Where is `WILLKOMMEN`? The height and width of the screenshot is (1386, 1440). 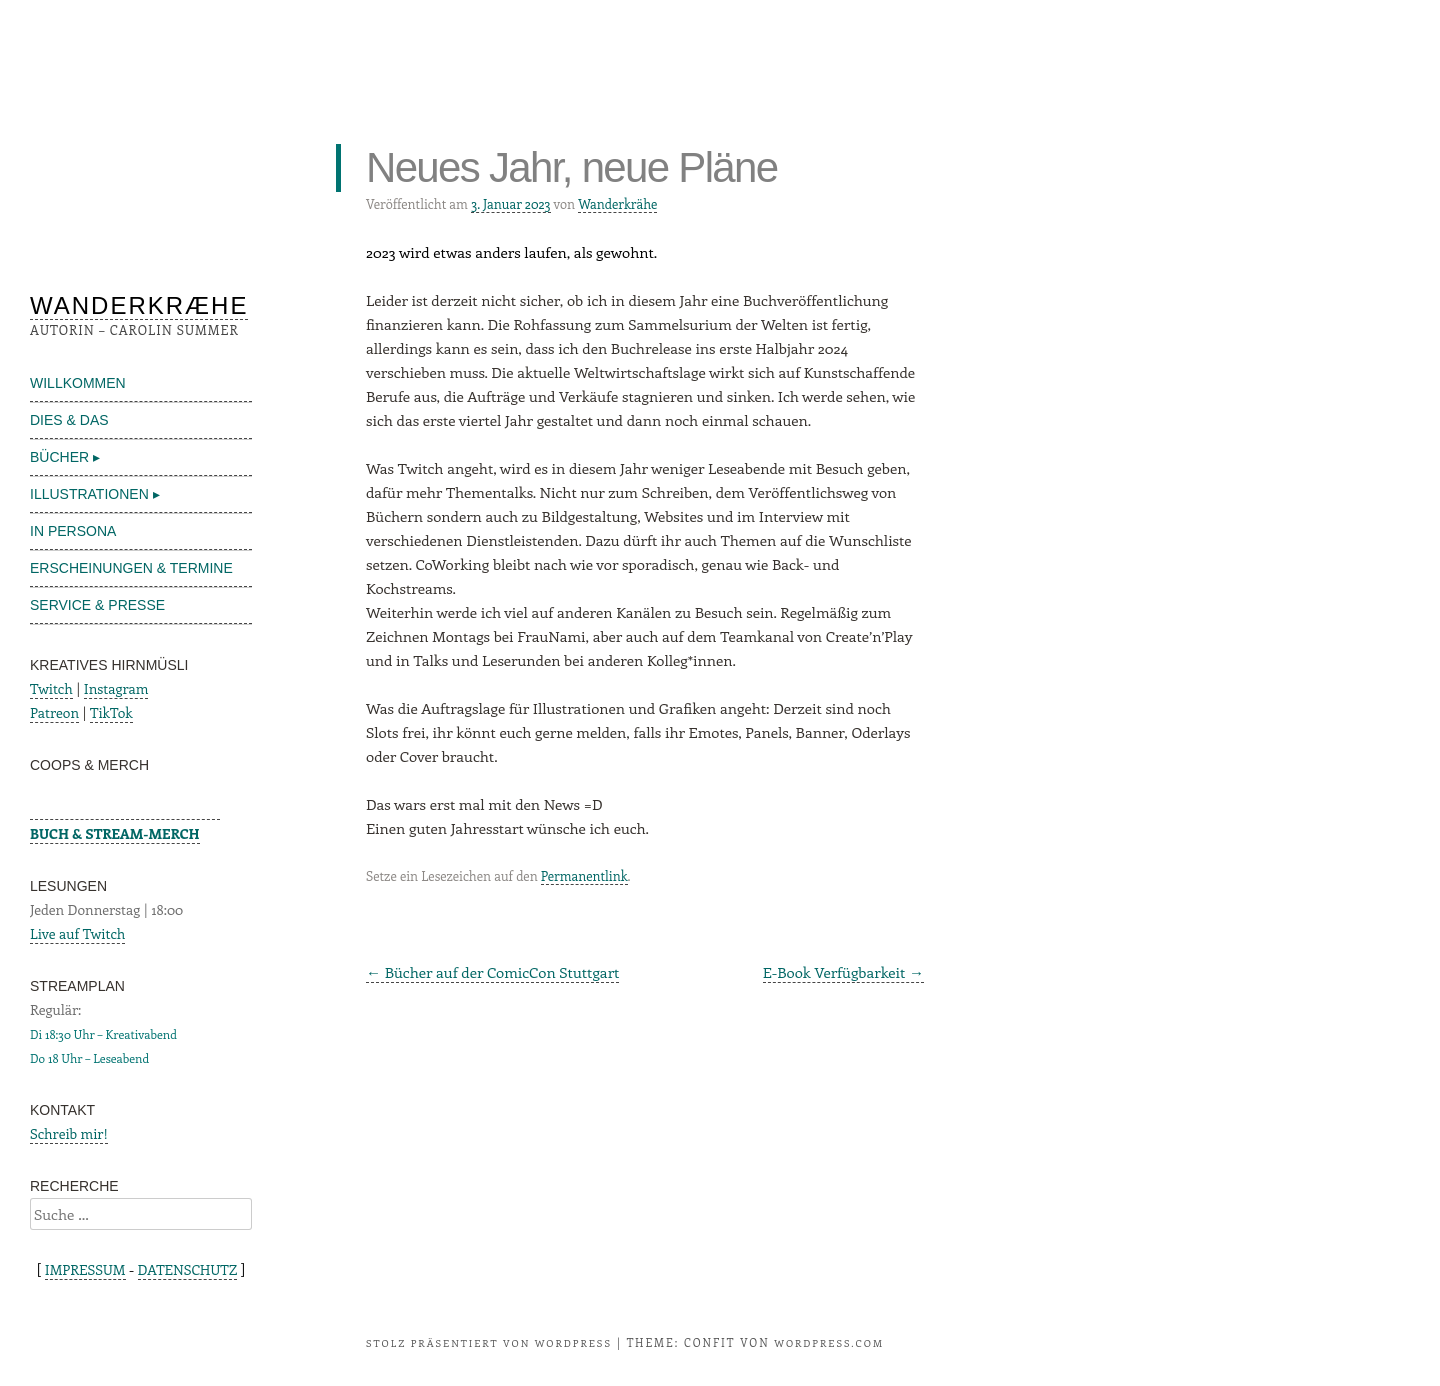 WILLKOMMEN is located at coordinates (78, 383).